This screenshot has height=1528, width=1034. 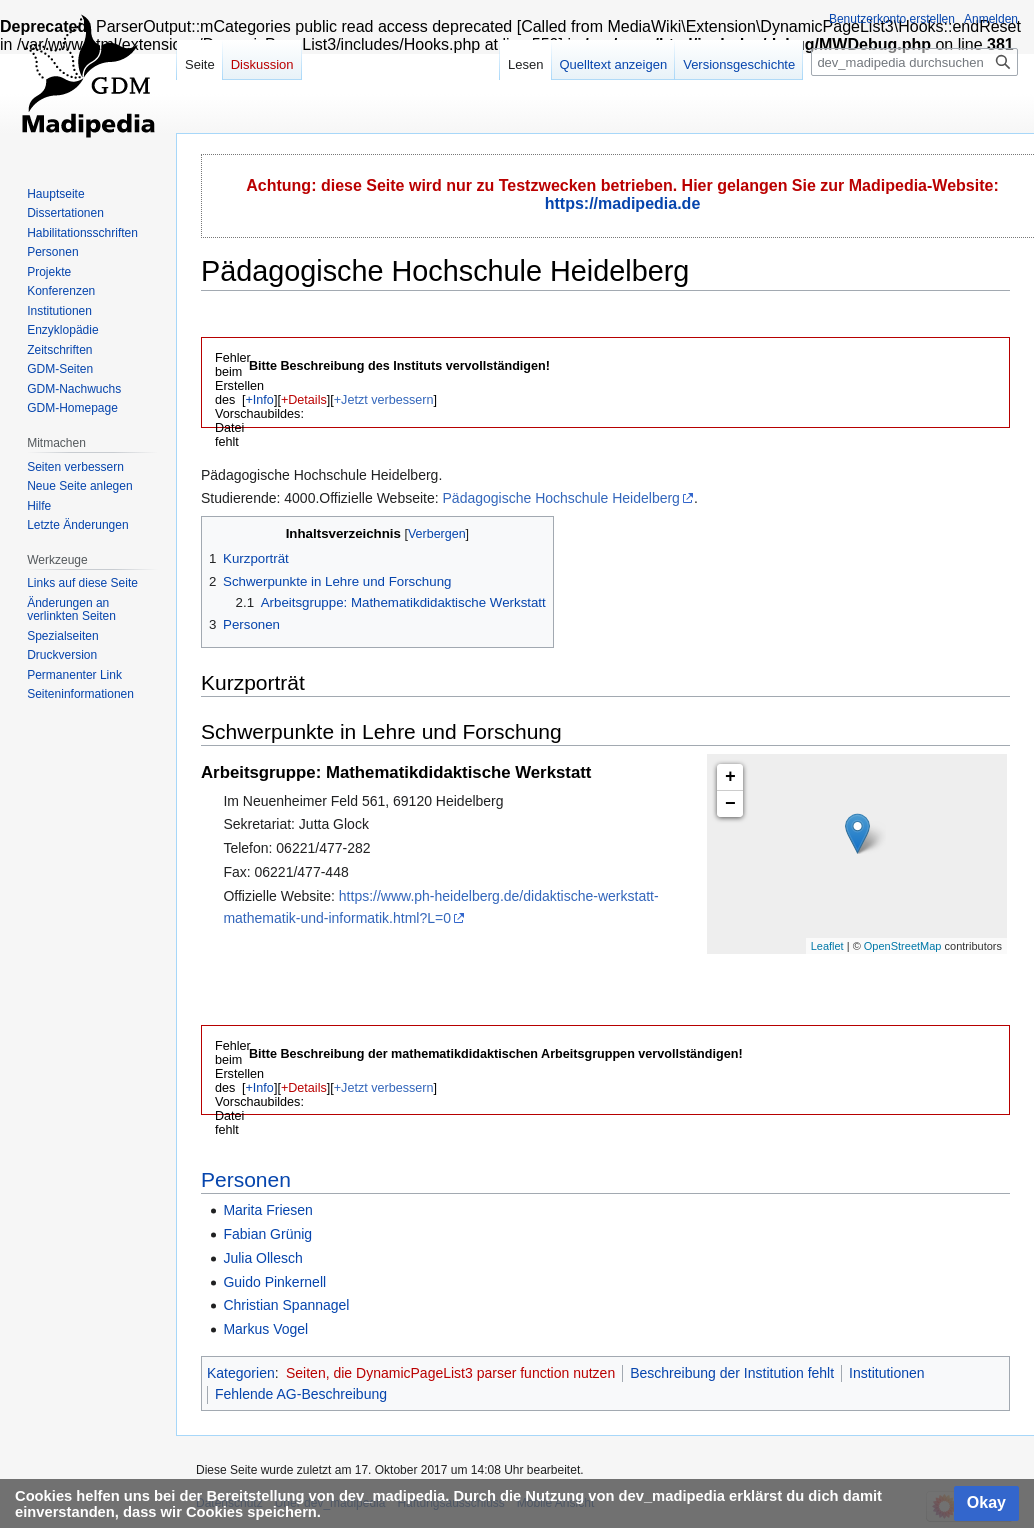 I want to click on Leaflet, so click(x=827, y=946).